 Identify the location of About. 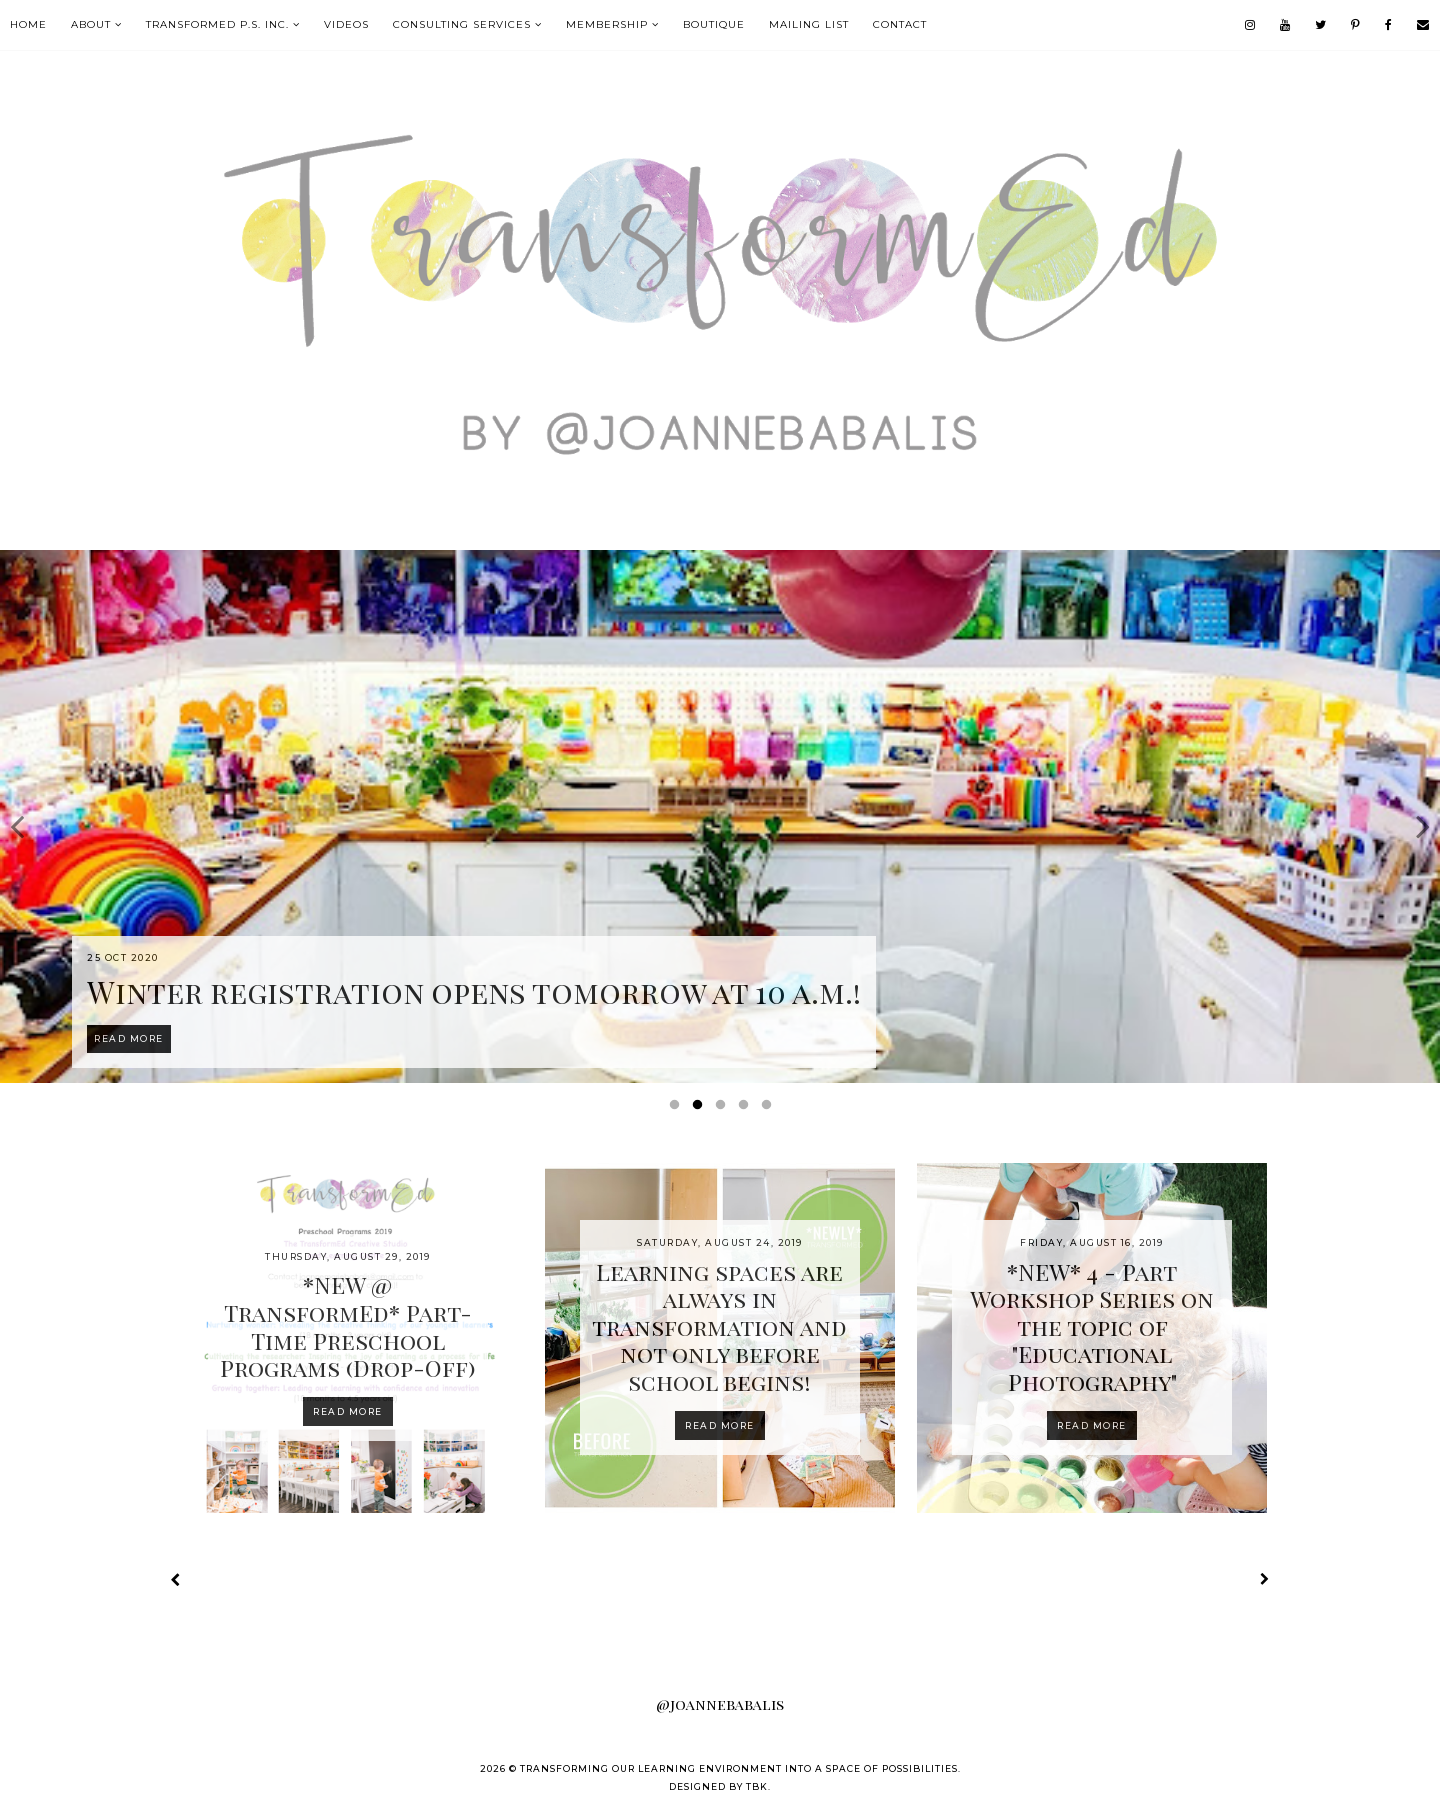
(91, 24).